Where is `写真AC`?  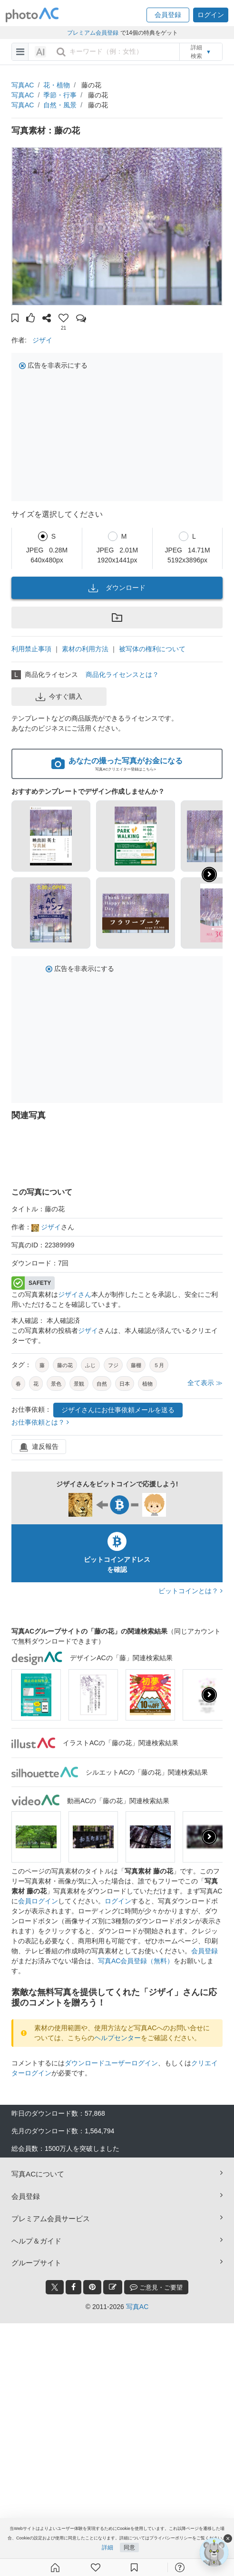
写真AC is located at coordinates (22, 85).